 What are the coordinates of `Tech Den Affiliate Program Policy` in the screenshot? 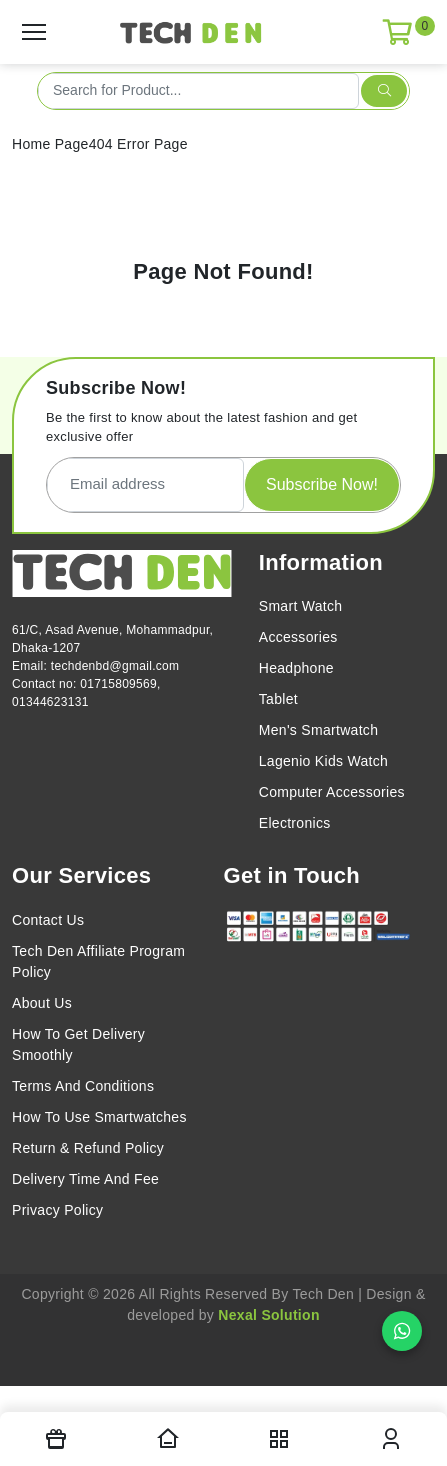 It's located at (98, 961).